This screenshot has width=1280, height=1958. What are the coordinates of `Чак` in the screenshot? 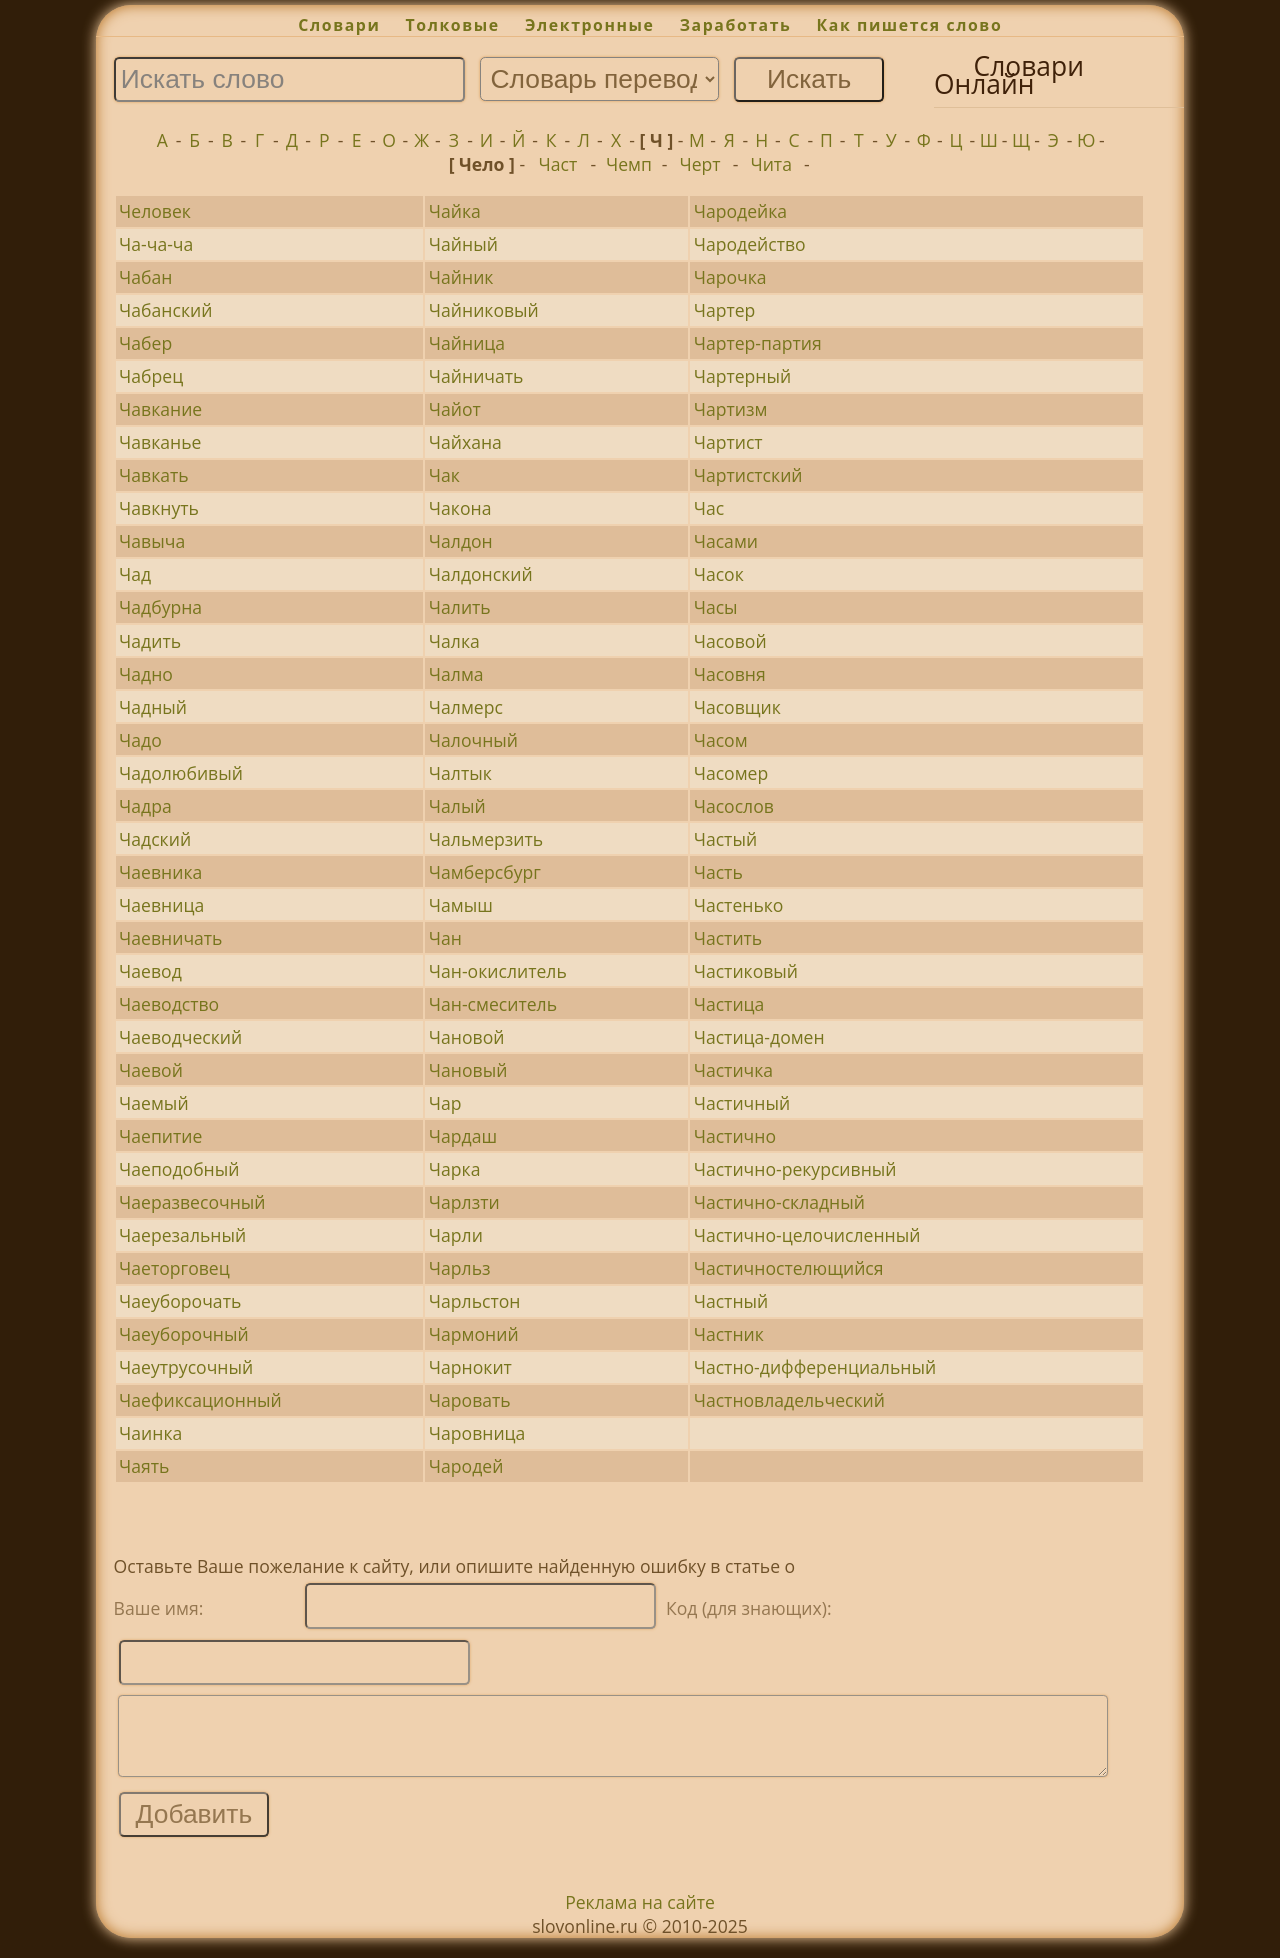 It's located at (444, 475).